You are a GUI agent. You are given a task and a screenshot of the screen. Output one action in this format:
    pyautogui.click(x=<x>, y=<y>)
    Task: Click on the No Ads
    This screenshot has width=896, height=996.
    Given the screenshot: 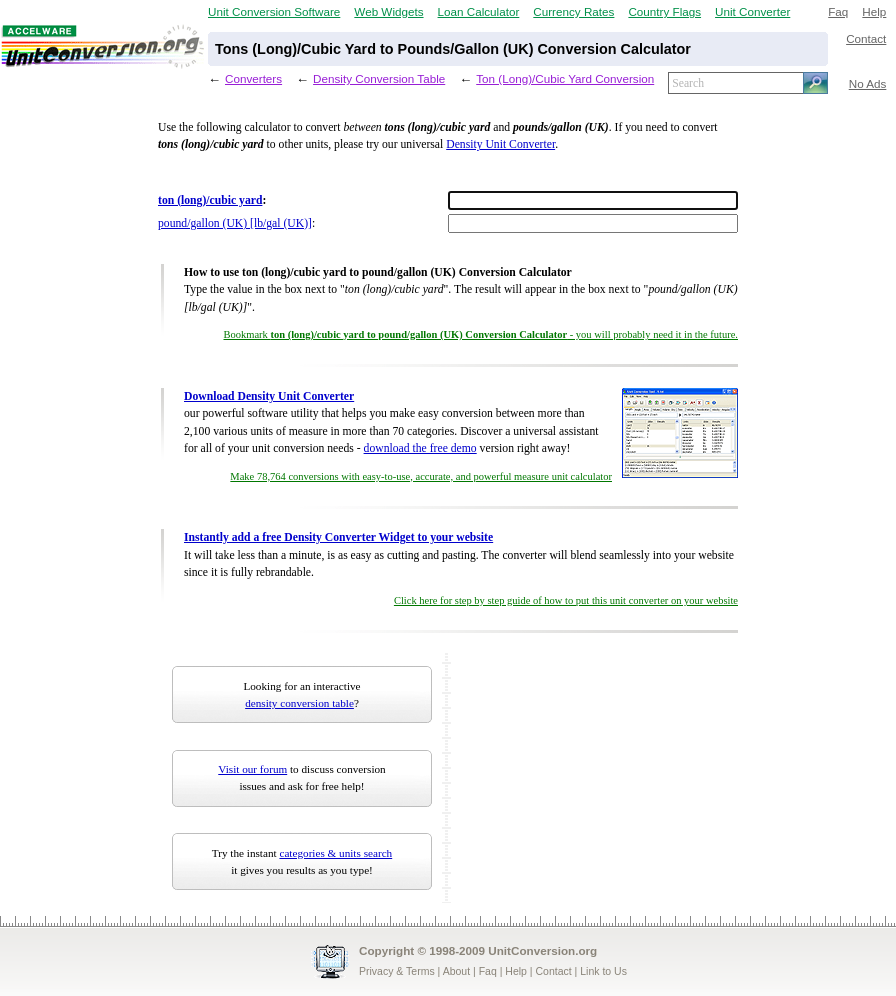 What is the action you would take?
    pyautogui.click(x=868, y=83)
    